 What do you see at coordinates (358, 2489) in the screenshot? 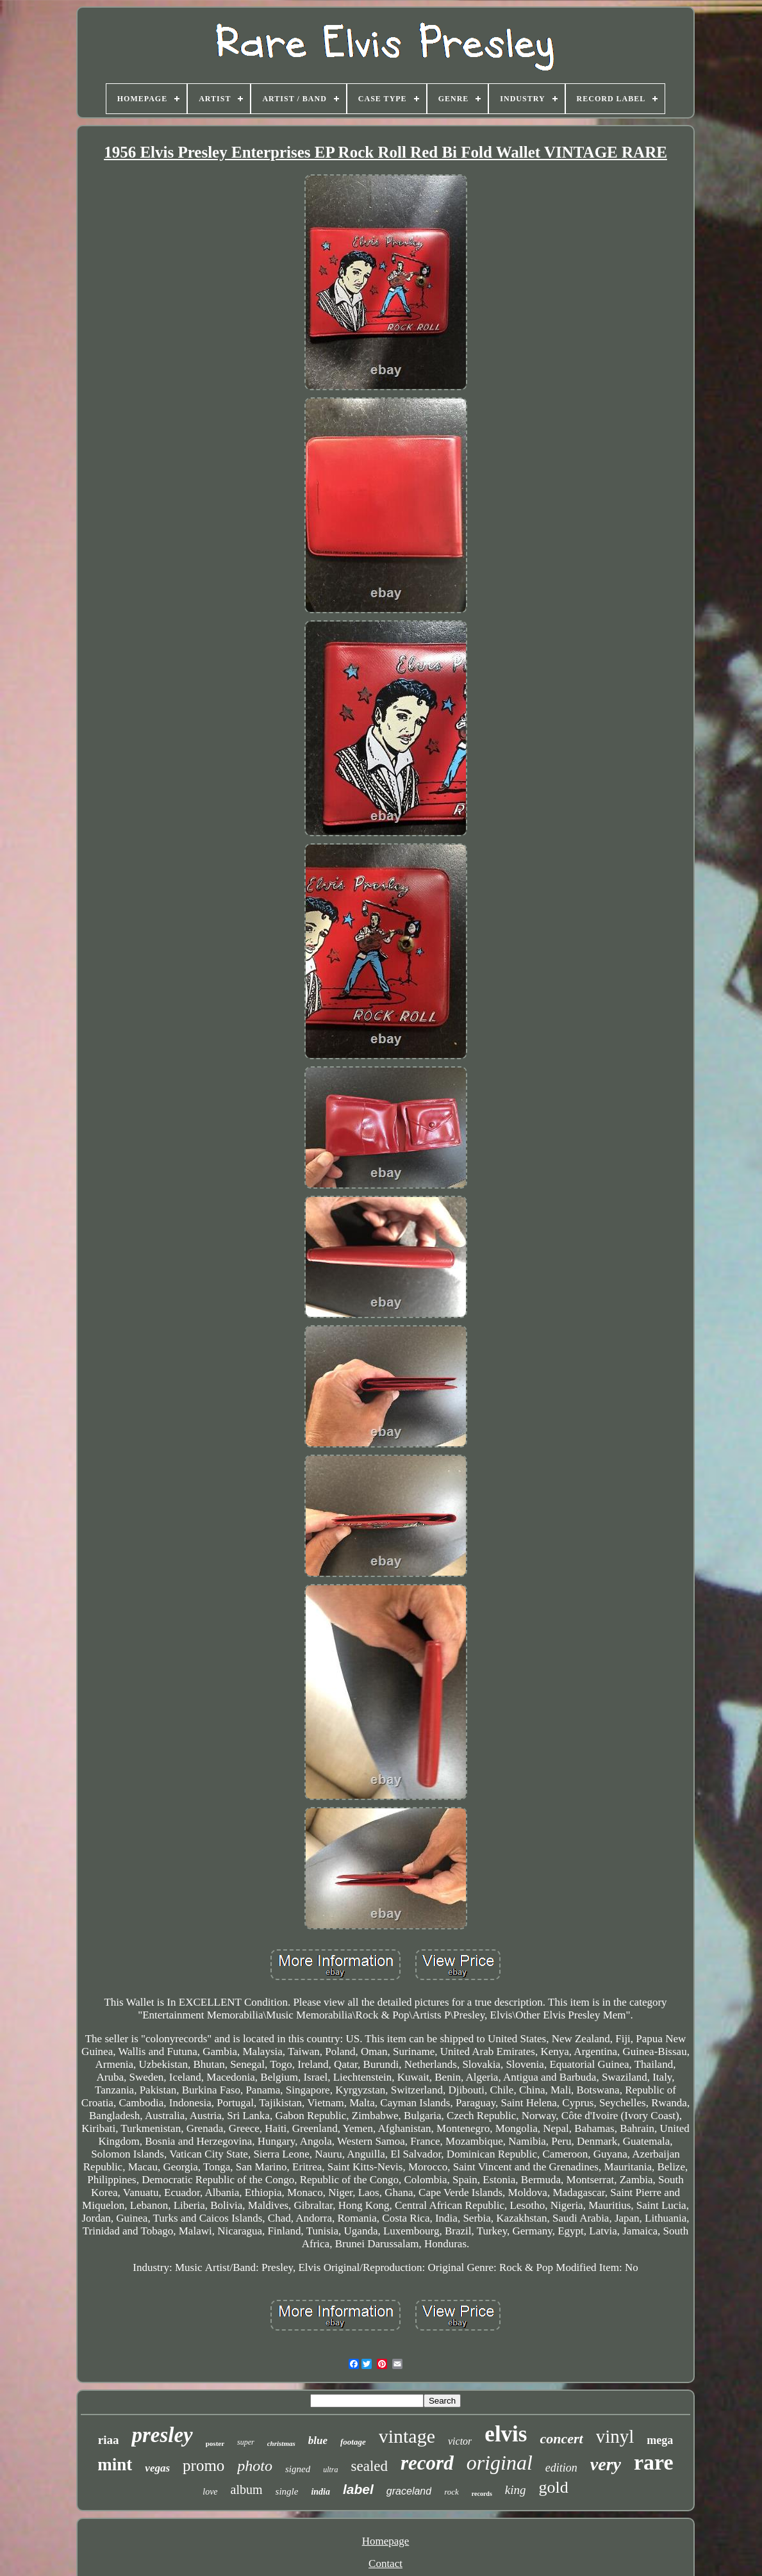
I see `label` at bounding box center [358, 2489].